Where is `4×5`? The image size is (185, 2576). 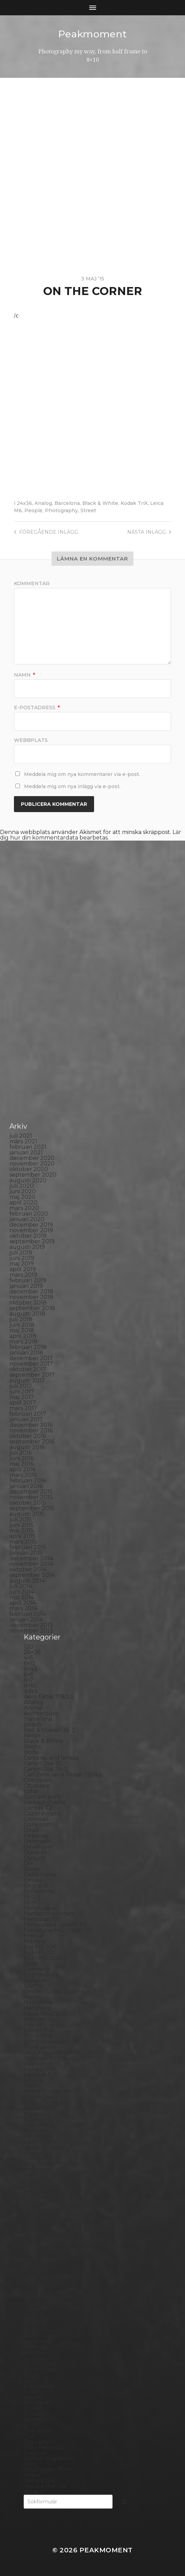 4×5 is located at coordinates (28, 1657).